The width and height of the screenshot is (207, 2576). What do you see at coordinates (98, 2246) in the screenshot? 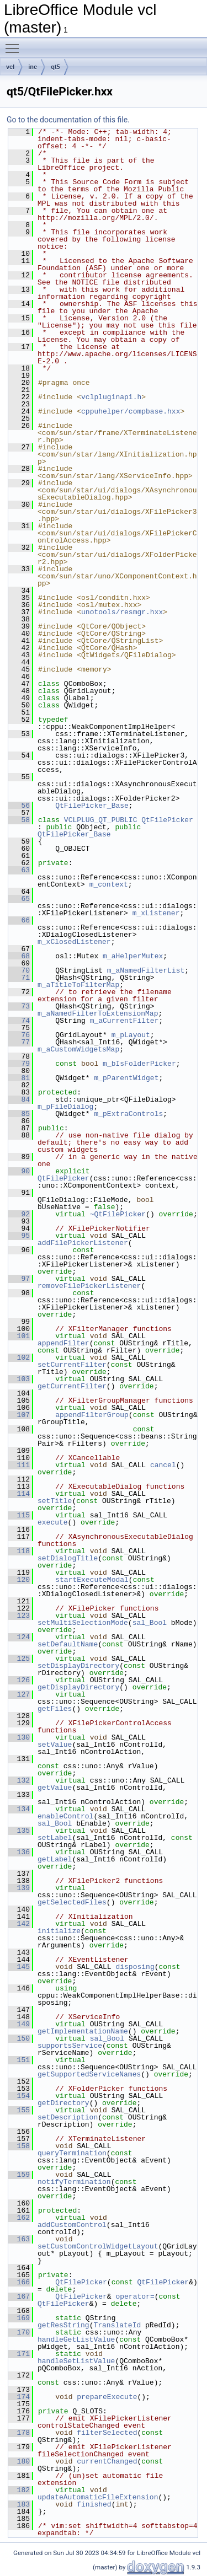
I see `setCustomControlWidgetLayout` at bounding box center [98, 2246].